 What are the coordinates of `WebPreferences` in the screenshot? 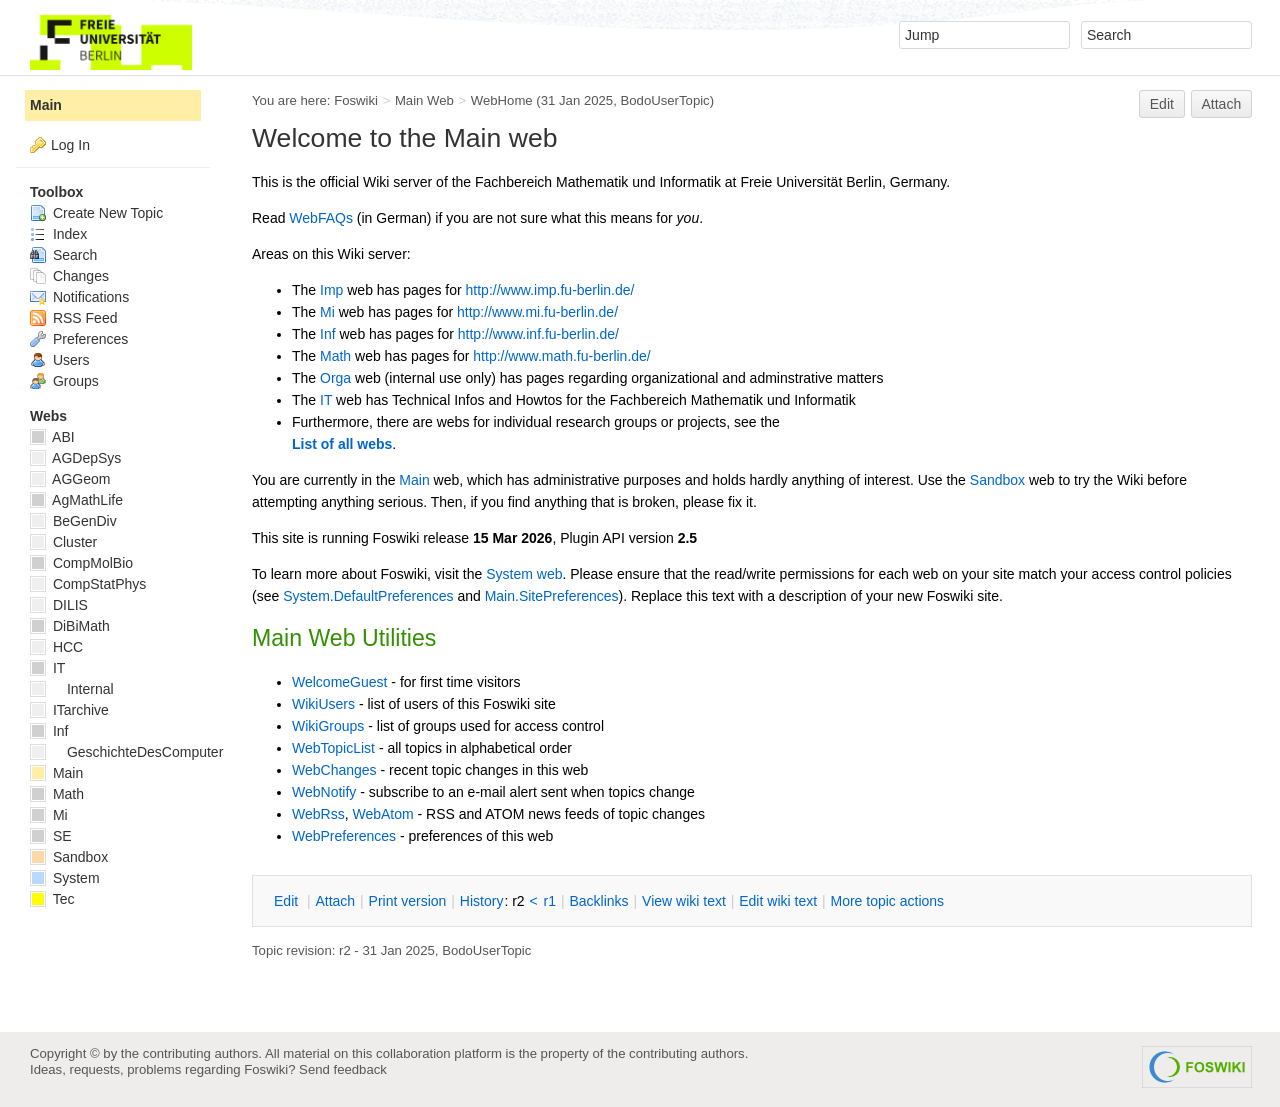 It's located at (344, 836).